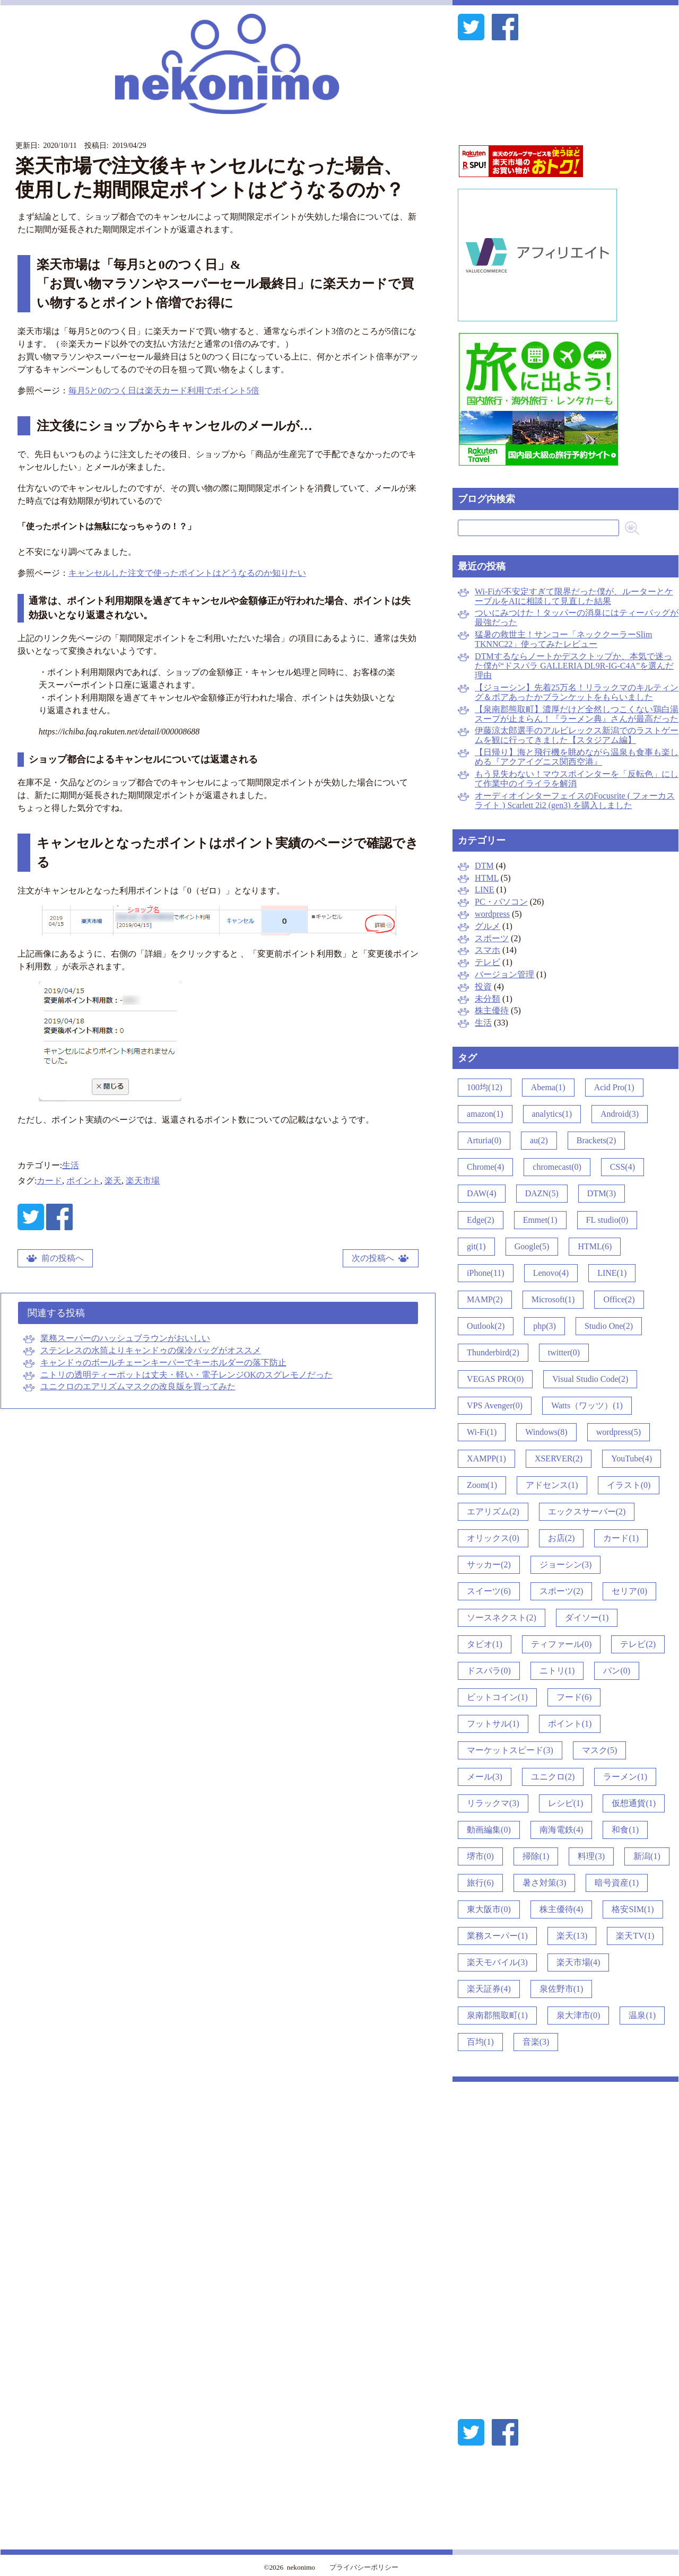 This screenshot has height=2576, width=679. Describe the element at coordinates (618, 1431) in the screenshot. I see `wordpress(5)` at that location.